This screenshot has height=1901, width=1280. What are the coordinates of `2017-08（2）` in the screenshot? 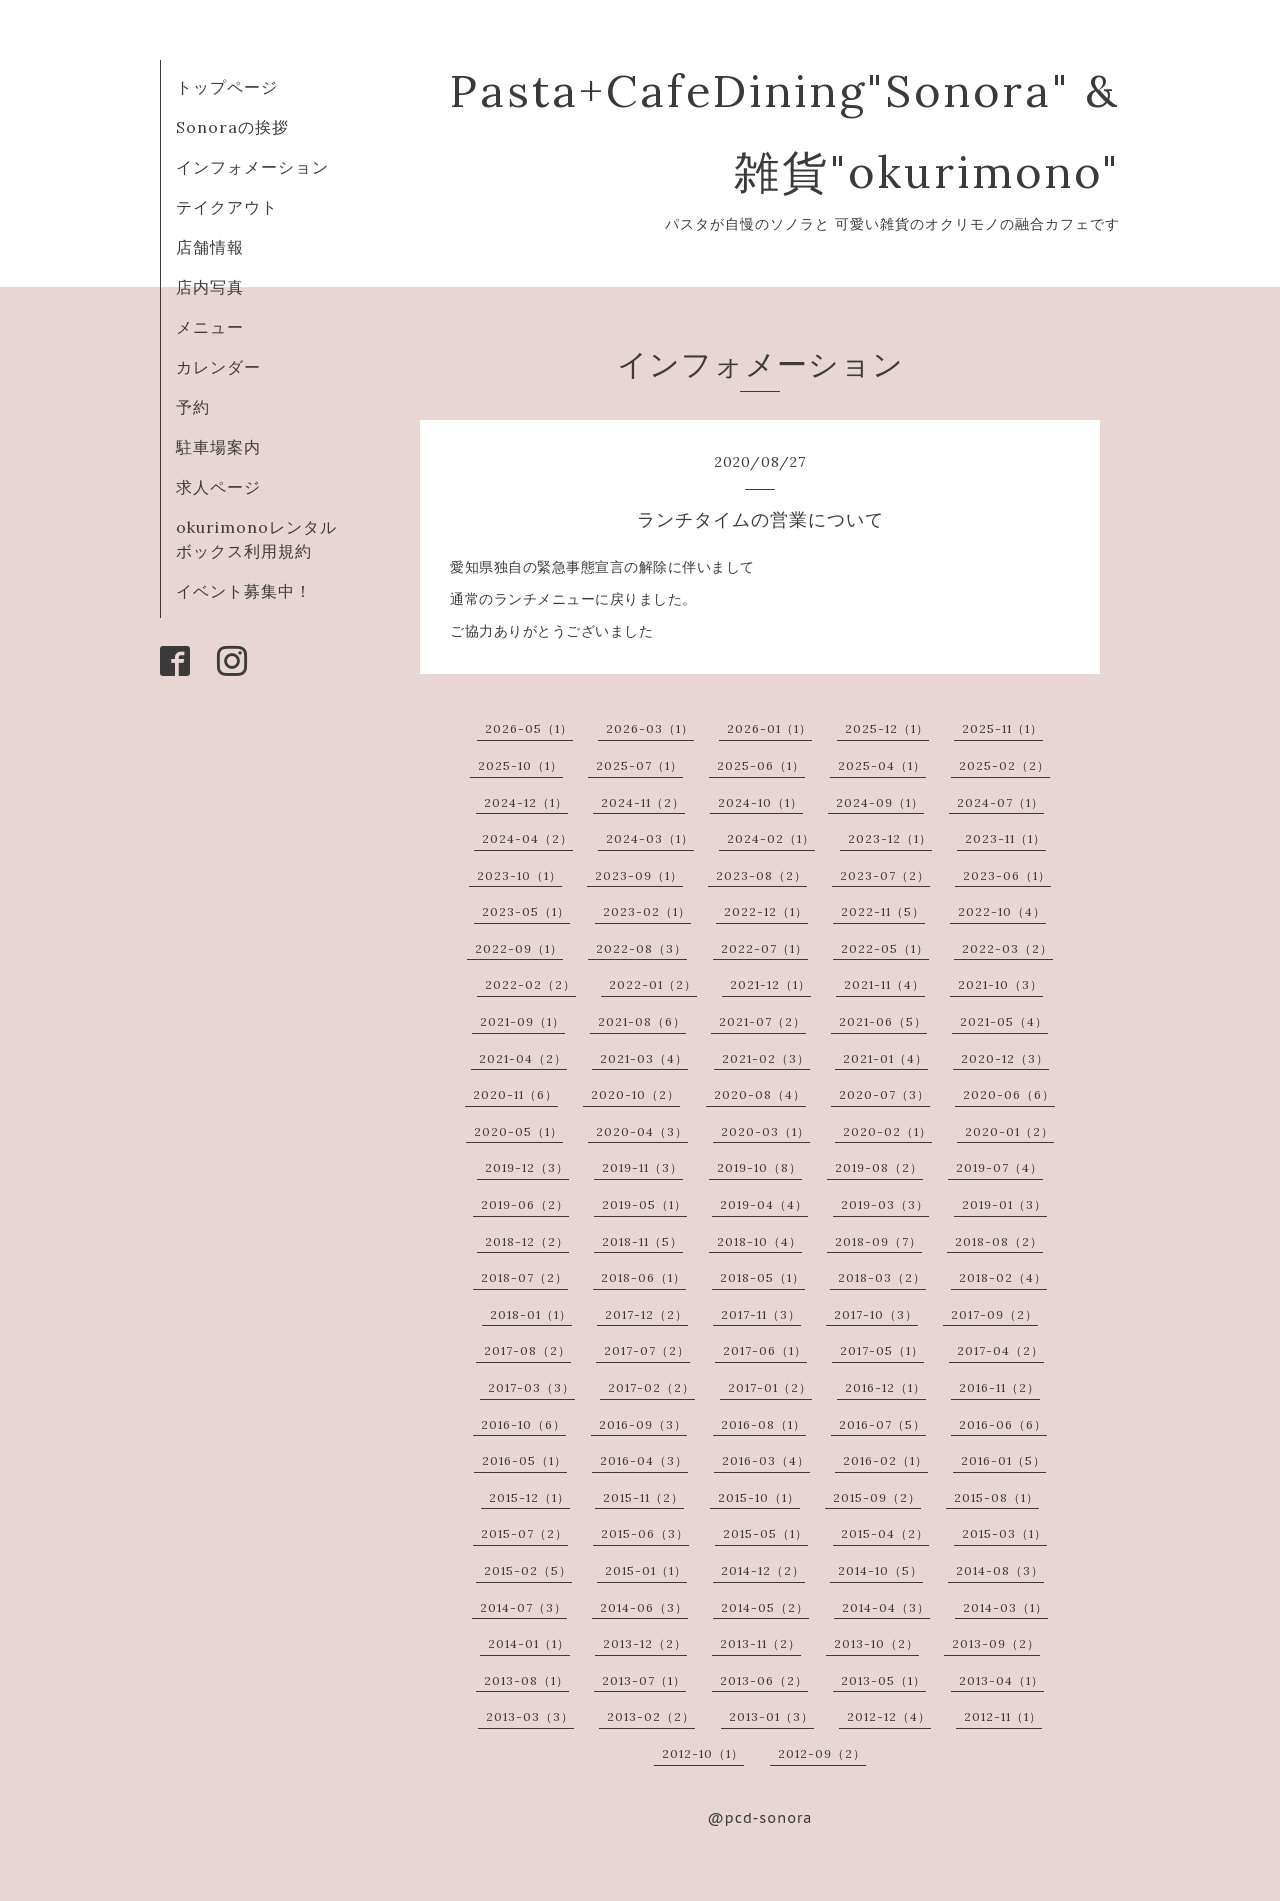 It's located at (527, 1350).